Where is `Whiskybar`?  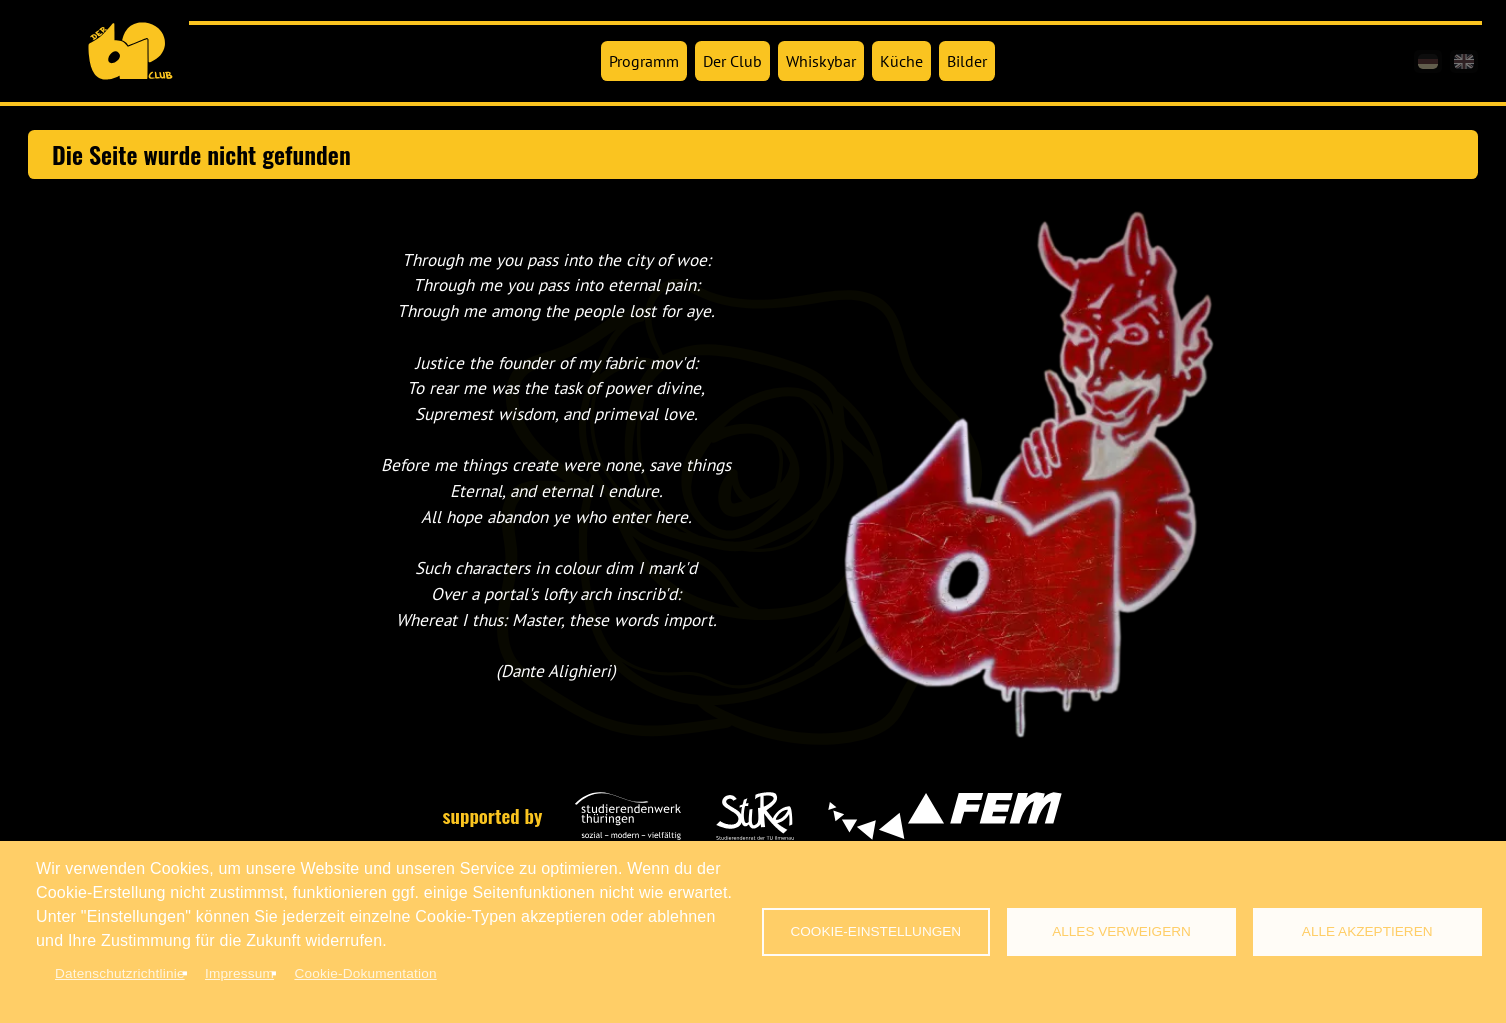
Whiskybar is located at coordinates (821, 61).